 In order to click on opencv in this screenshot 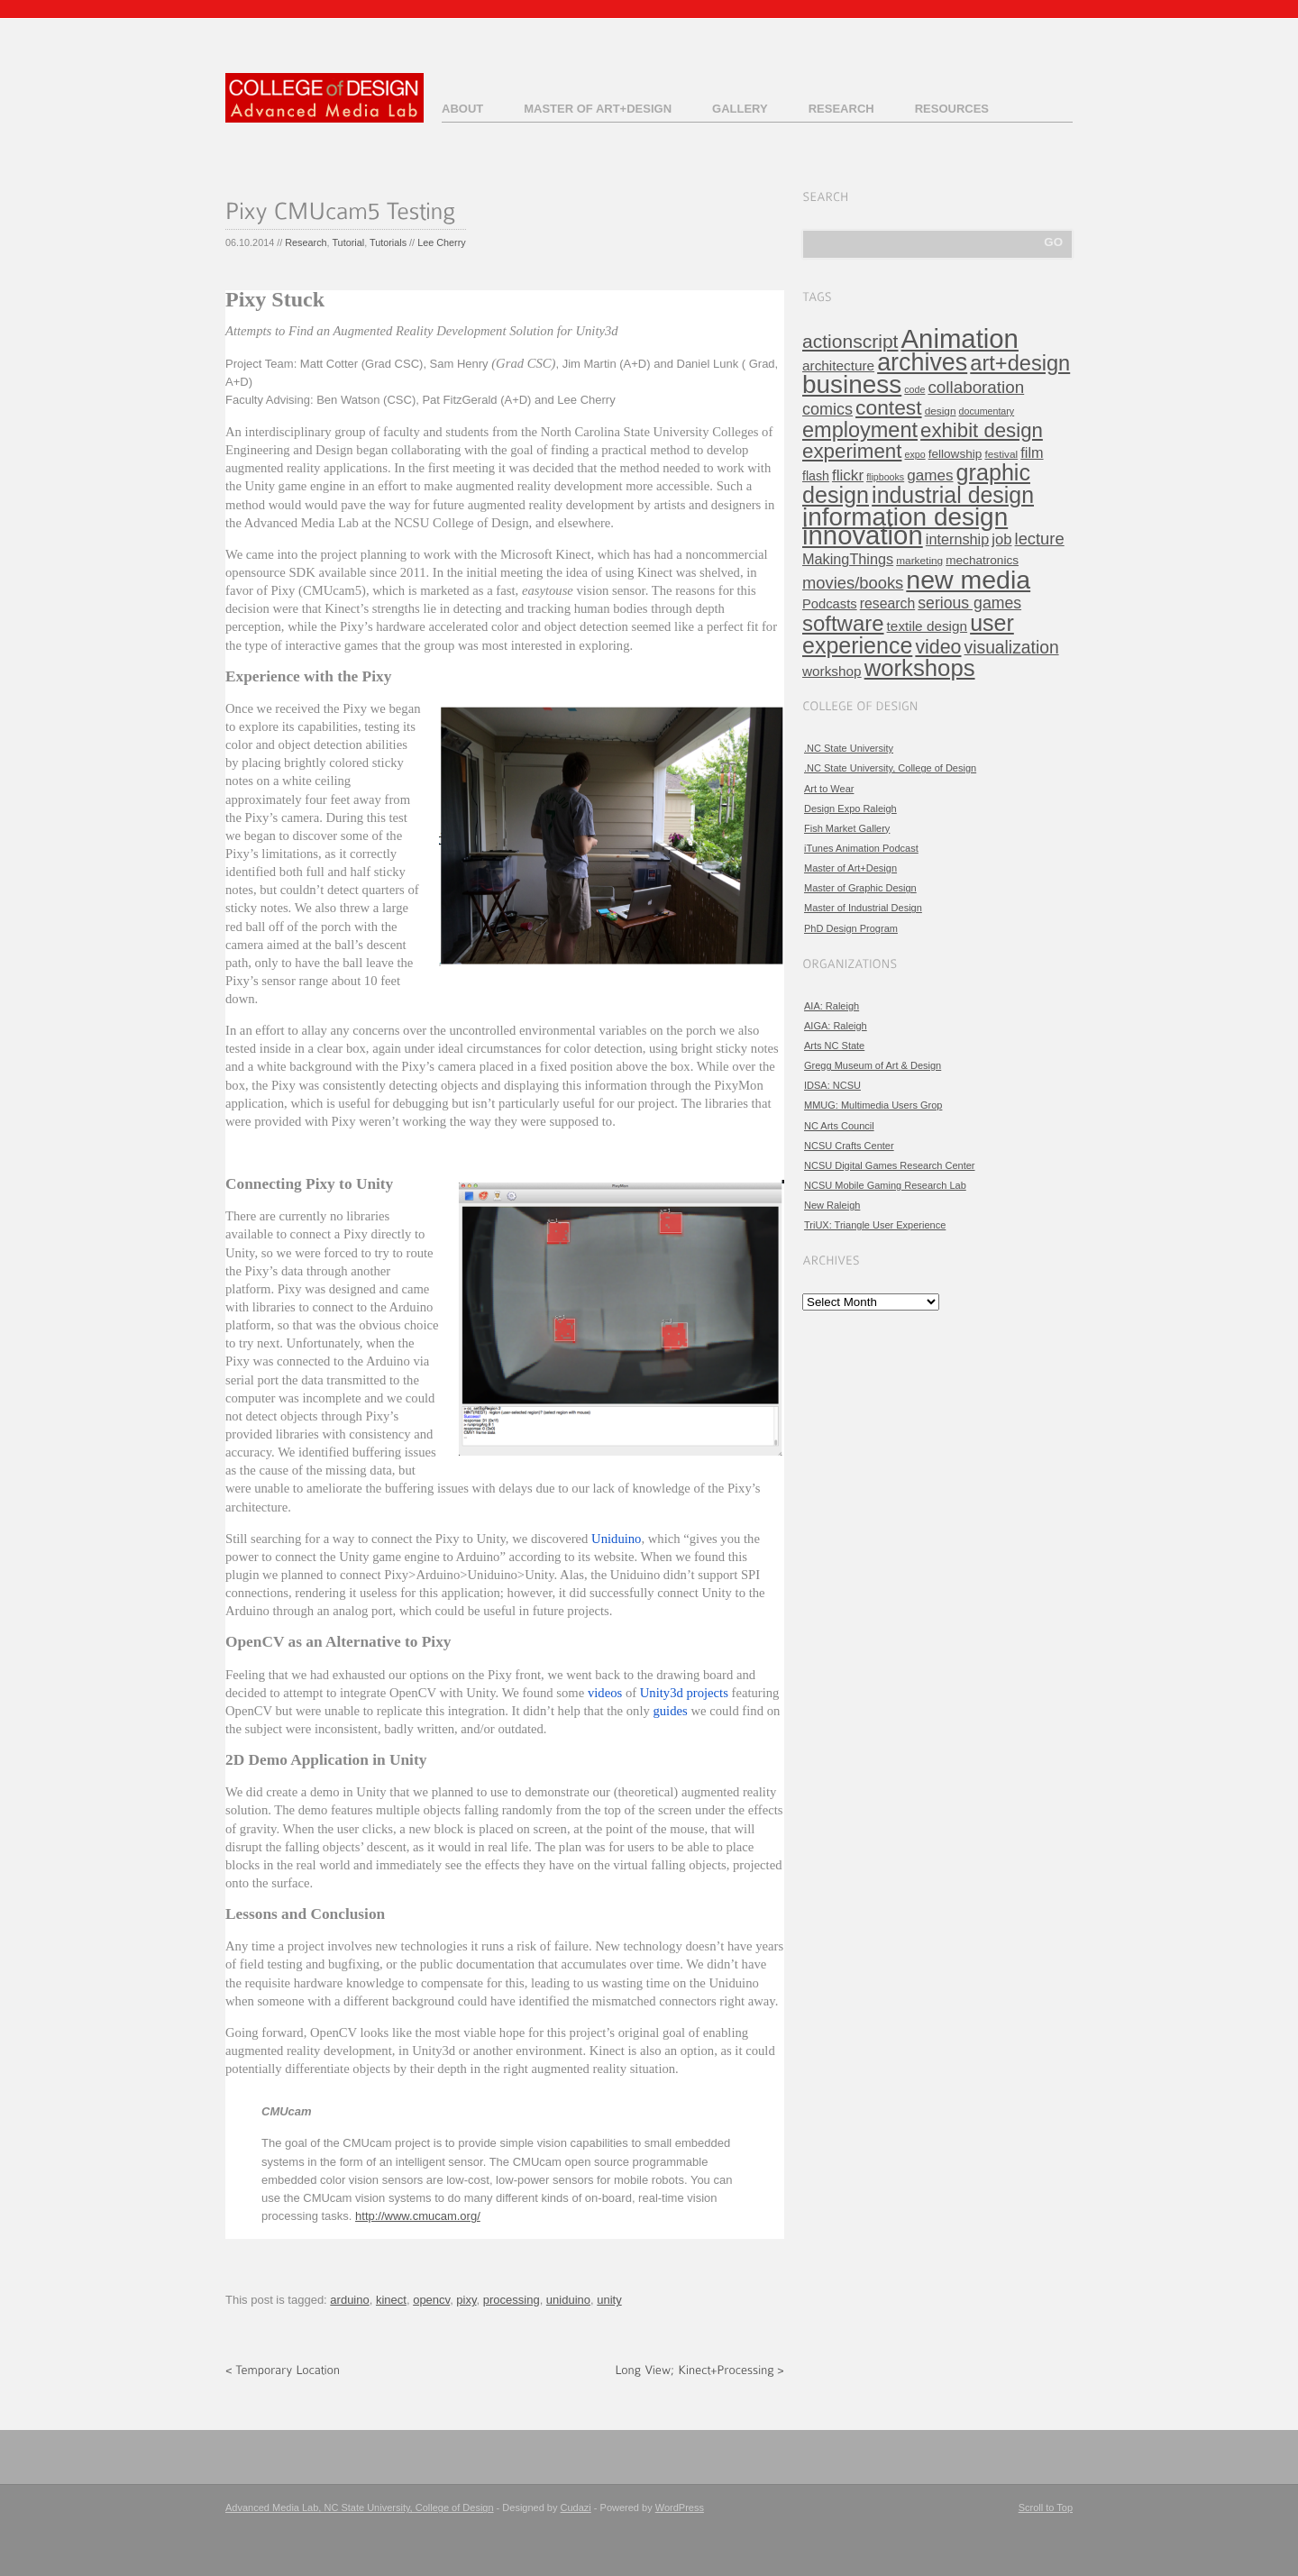, I will do `click(431, 2300)`.